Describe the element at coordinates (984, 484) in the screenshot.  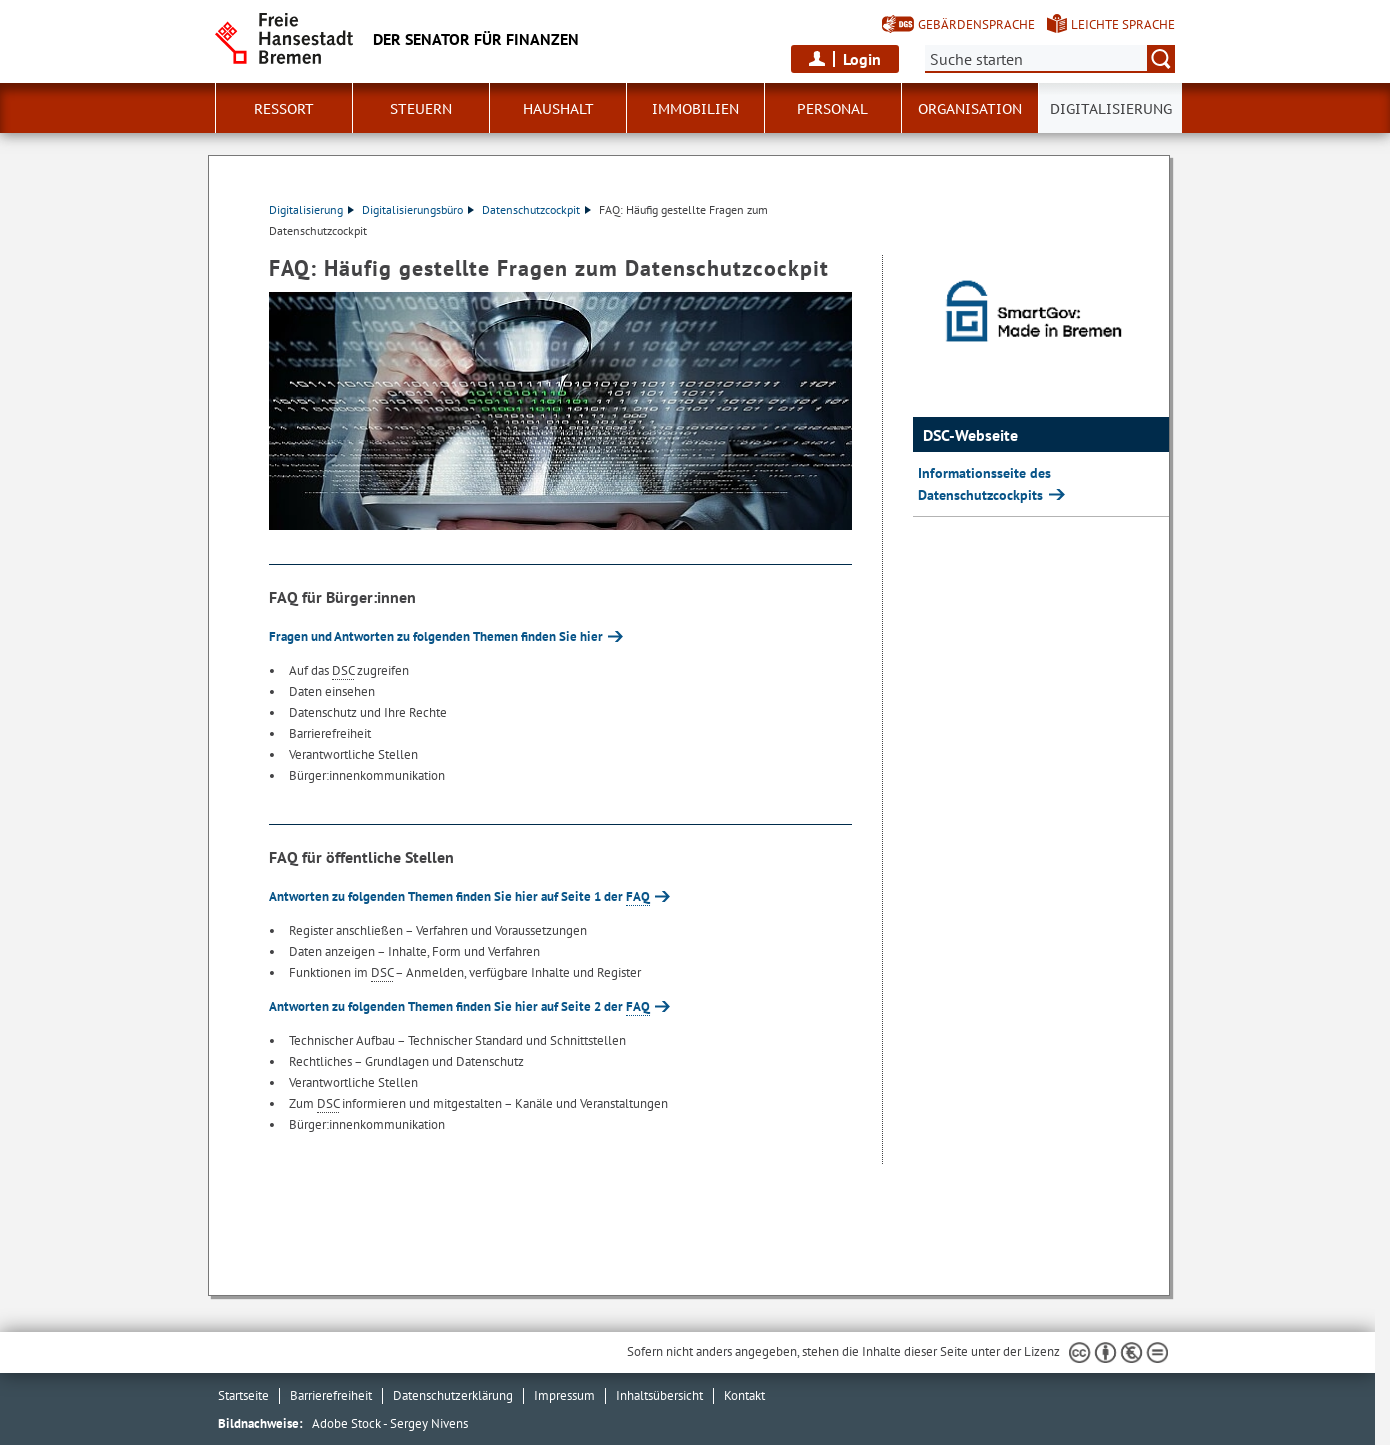
I see `Informationsseite des Datenschutzcockpits` at that location.